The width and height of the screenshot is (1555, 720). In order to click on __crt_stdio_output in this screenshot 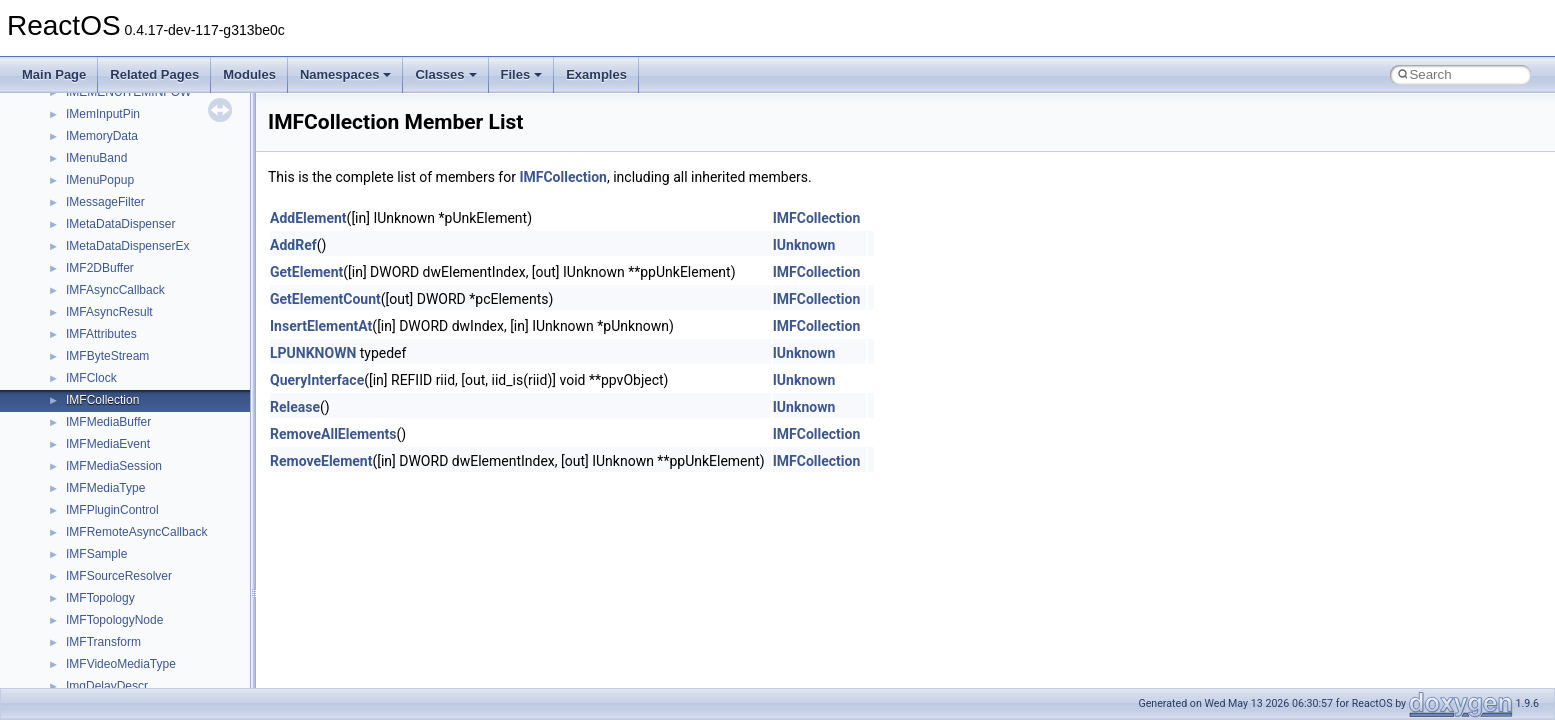, I will do `click(115, 501)`.